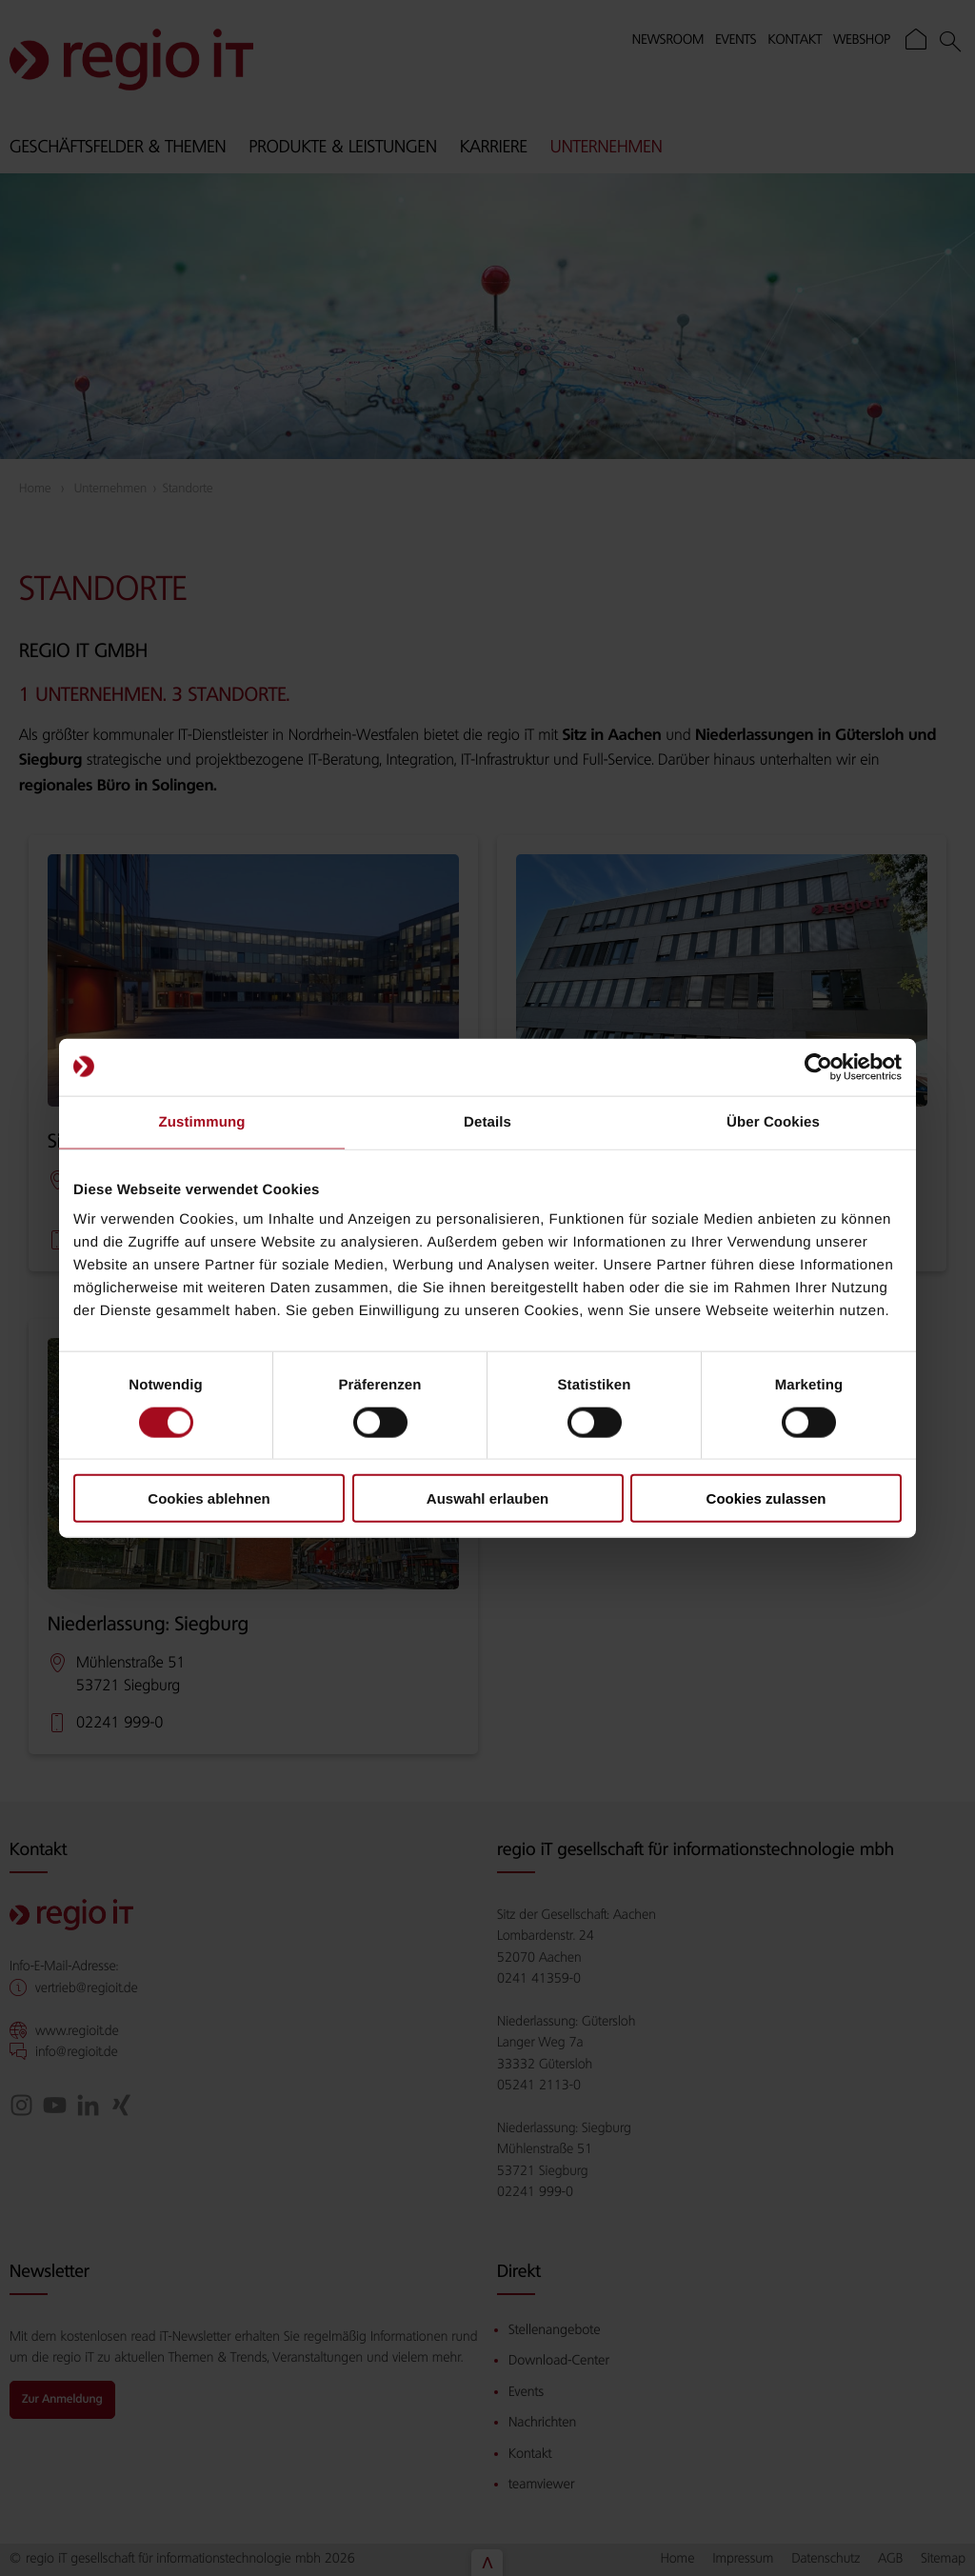  Describe the element at coordinates (202, 1121) in the screenshot. I see `Zustimmung [tab]` at that location.